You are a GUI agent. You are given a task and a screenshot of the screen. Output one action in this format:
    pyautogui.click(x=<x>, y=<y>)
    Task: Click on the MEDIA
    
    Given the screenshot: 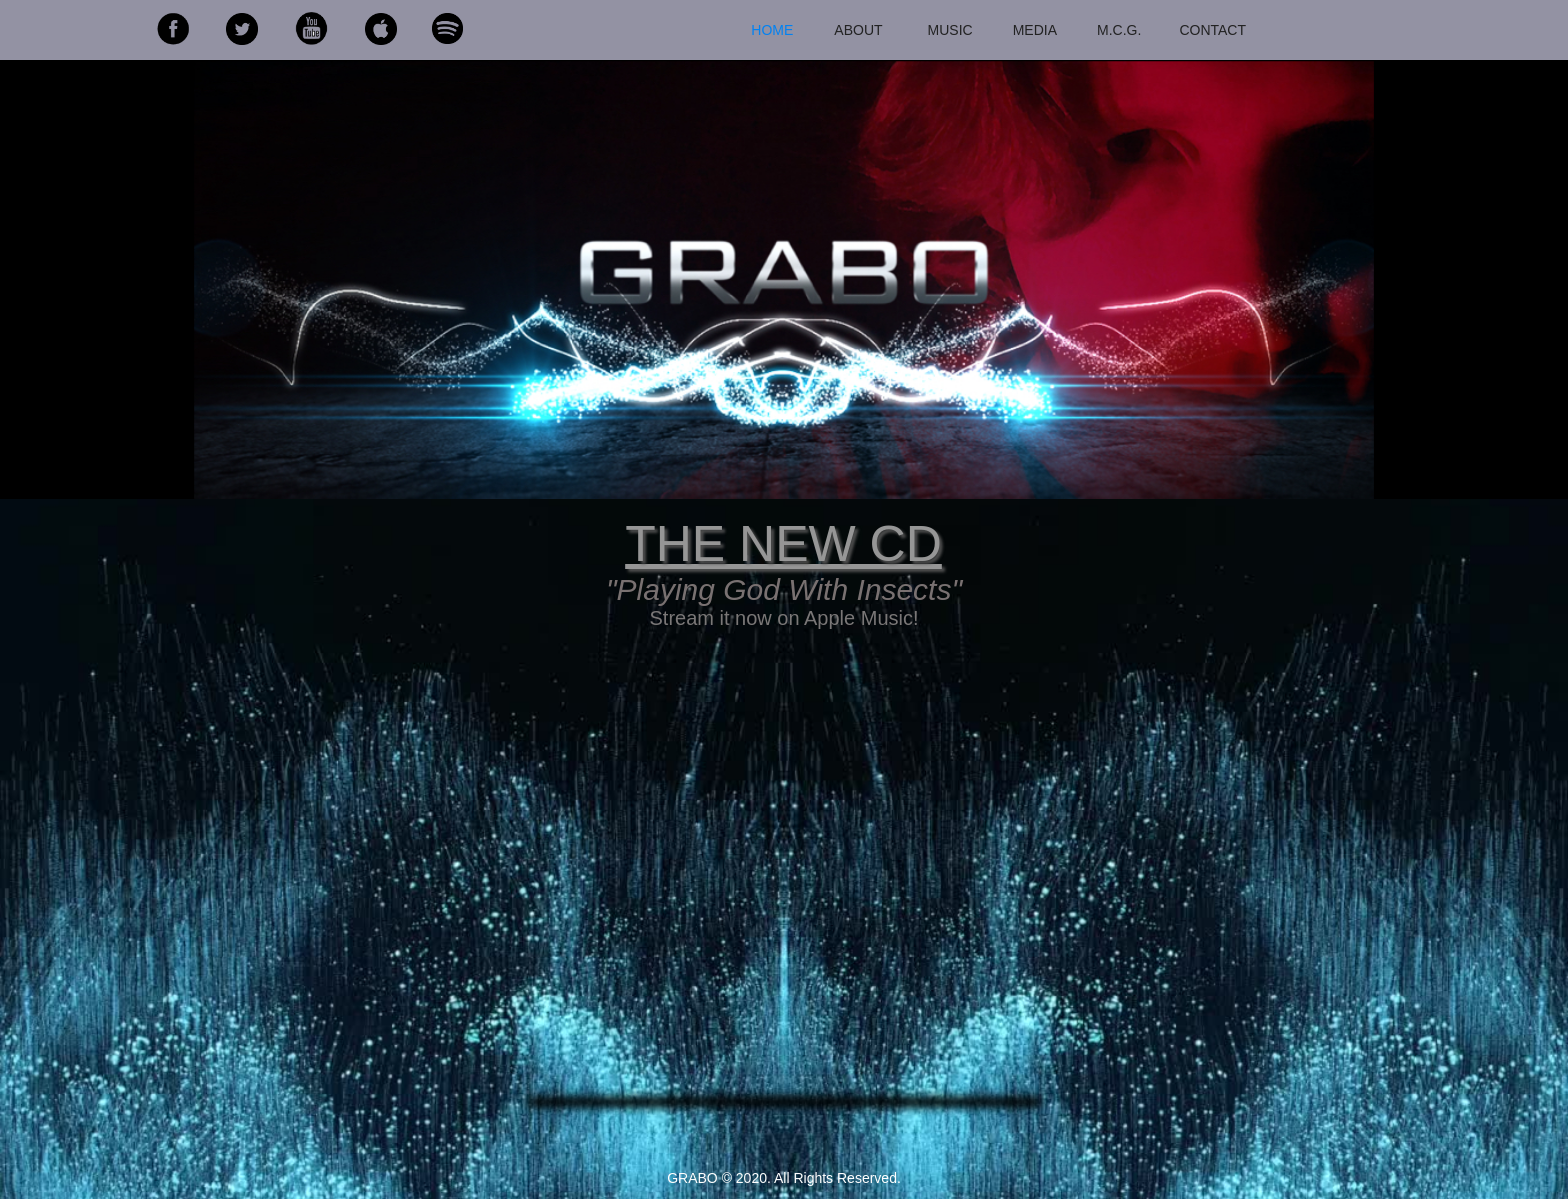 What is the action you would take?
    pyautogui.click(x=1035, y=30)
    